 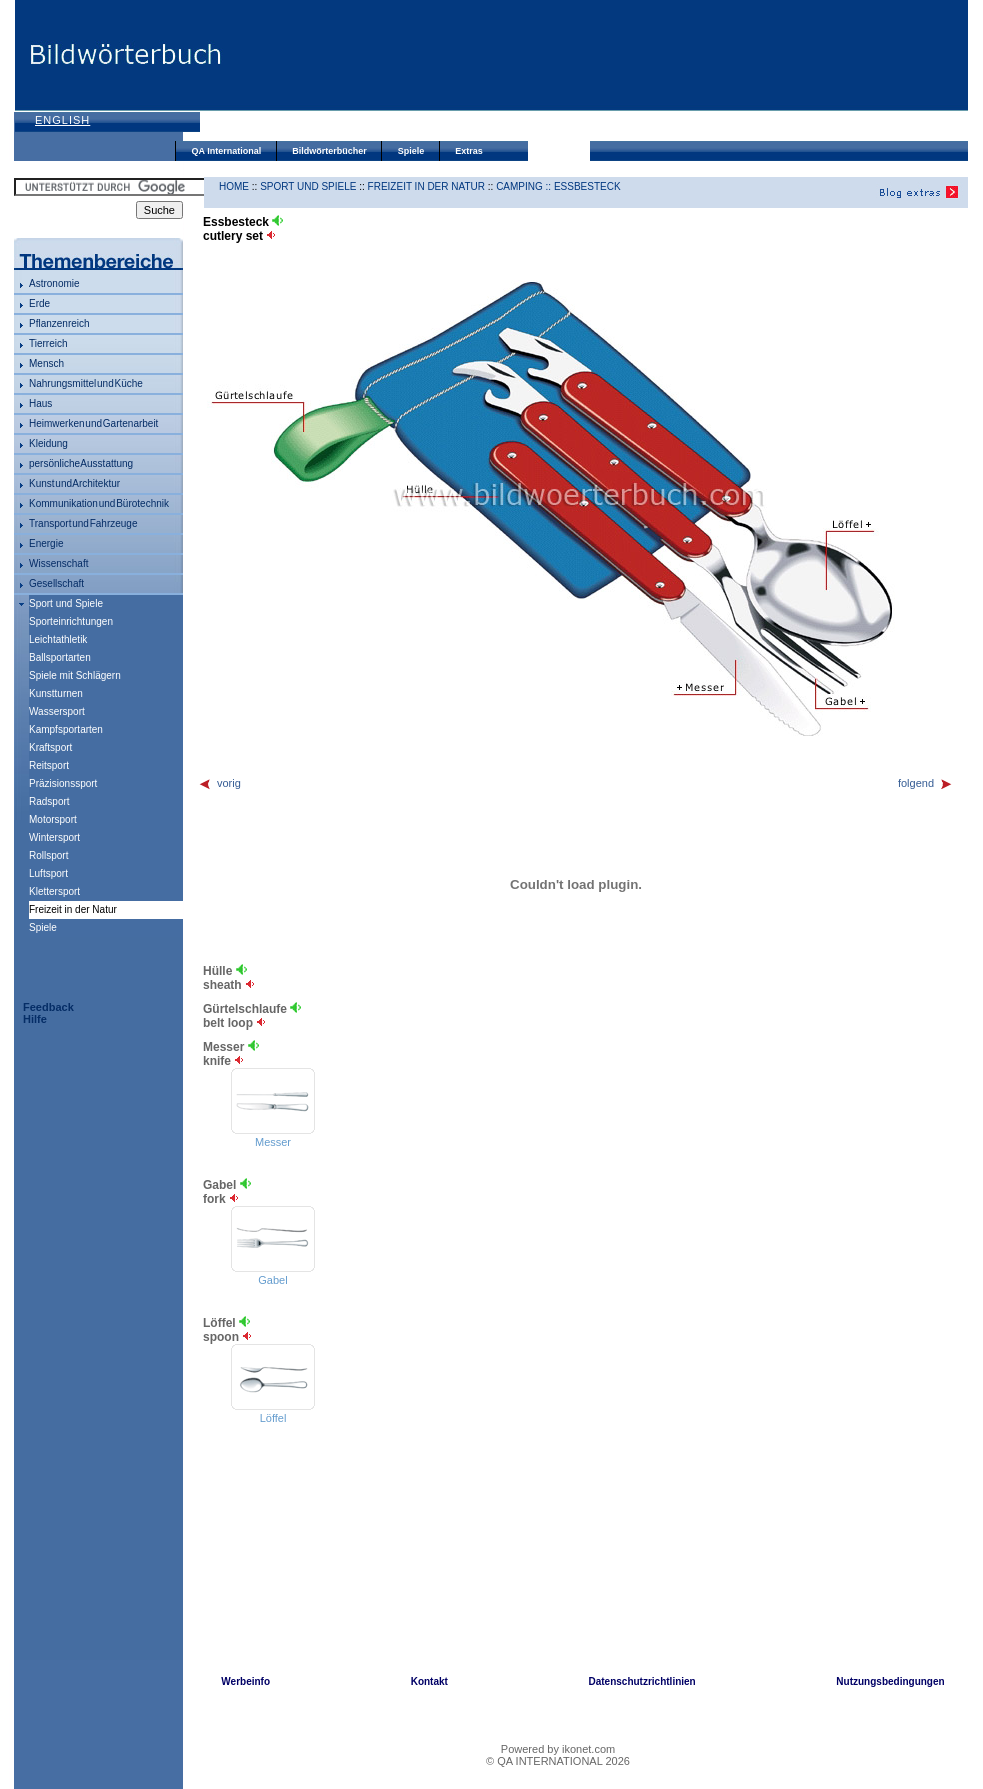 What do you see at coordinates (40, 403) in the screenshot?
I see `Haus` at bounding box center [40, 403].